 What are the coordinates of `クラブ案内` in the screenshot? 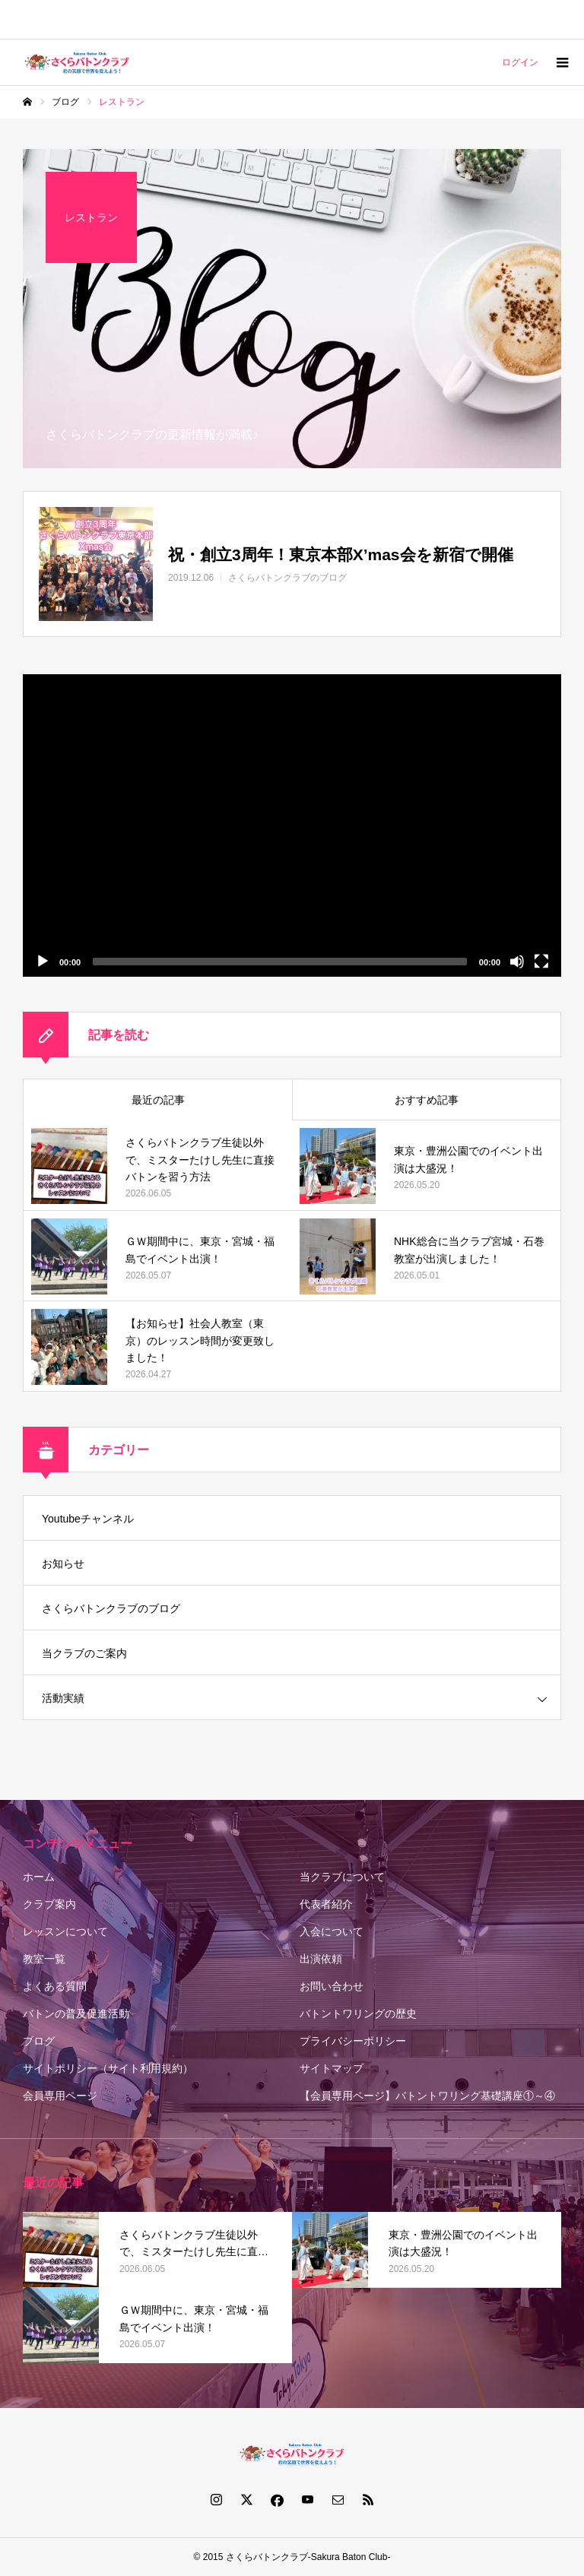 It's located at (49, 1904).